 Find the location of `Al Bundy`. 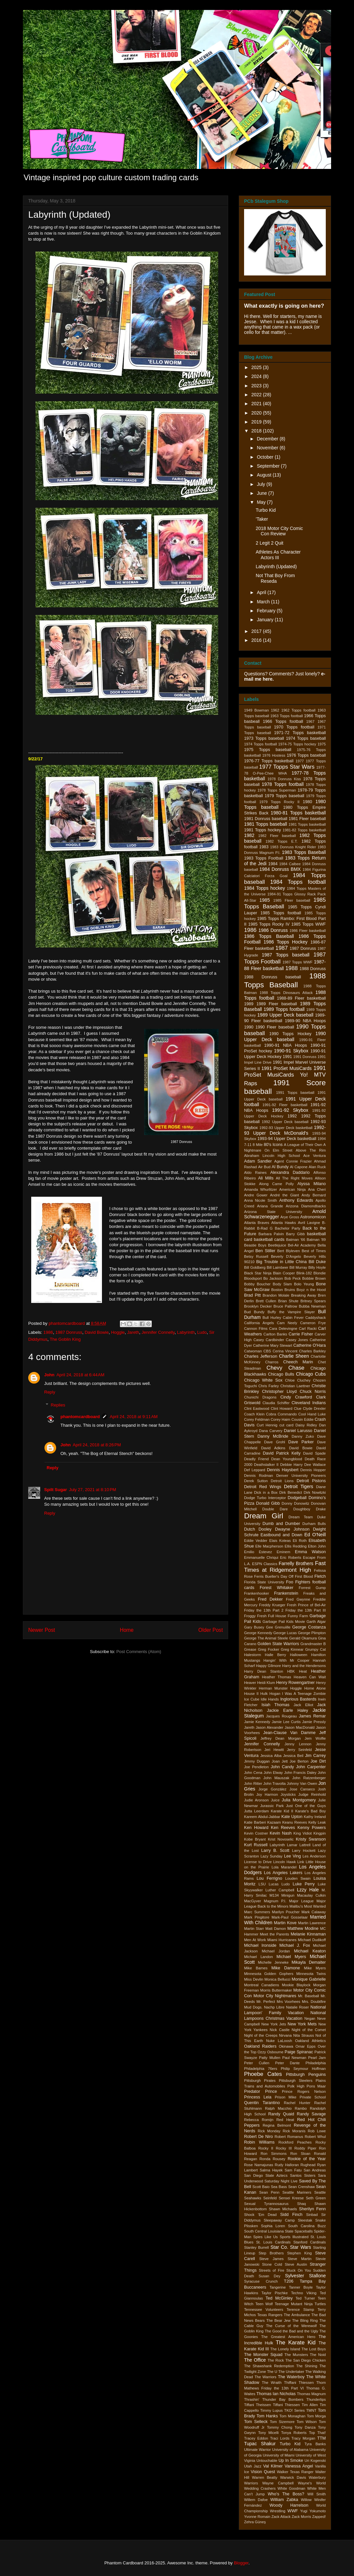

Al Bundy is located at coordinates (280, 1167).